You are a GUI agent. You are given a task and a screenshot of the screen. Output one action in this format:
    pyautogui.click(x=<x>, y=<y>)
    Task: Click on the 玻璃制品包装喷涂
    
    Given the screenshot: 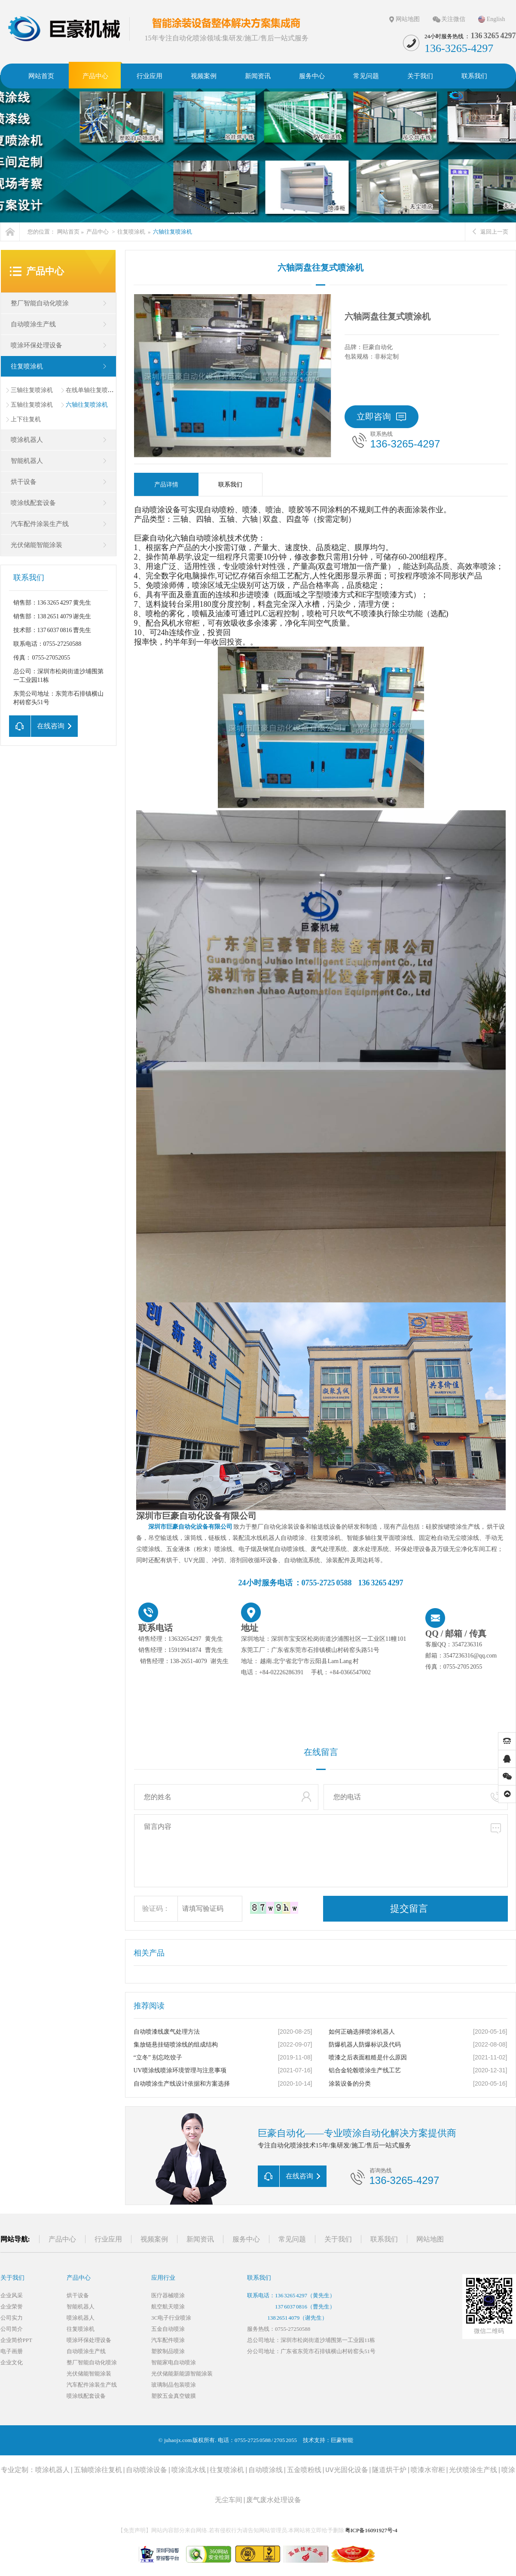 What is the action you would take?
    pyautogui.click(x=173, y=2384)
    